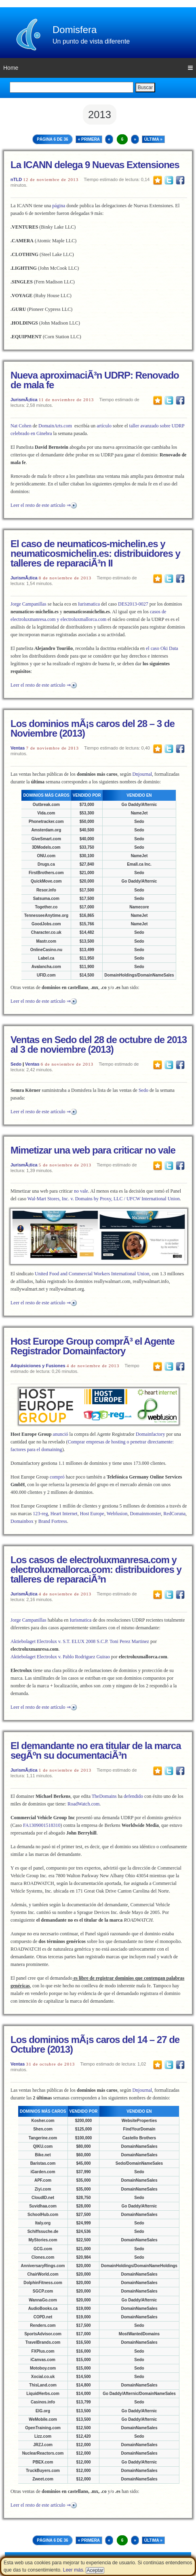  I want to click on Domainfactory, so click(150, 1434).